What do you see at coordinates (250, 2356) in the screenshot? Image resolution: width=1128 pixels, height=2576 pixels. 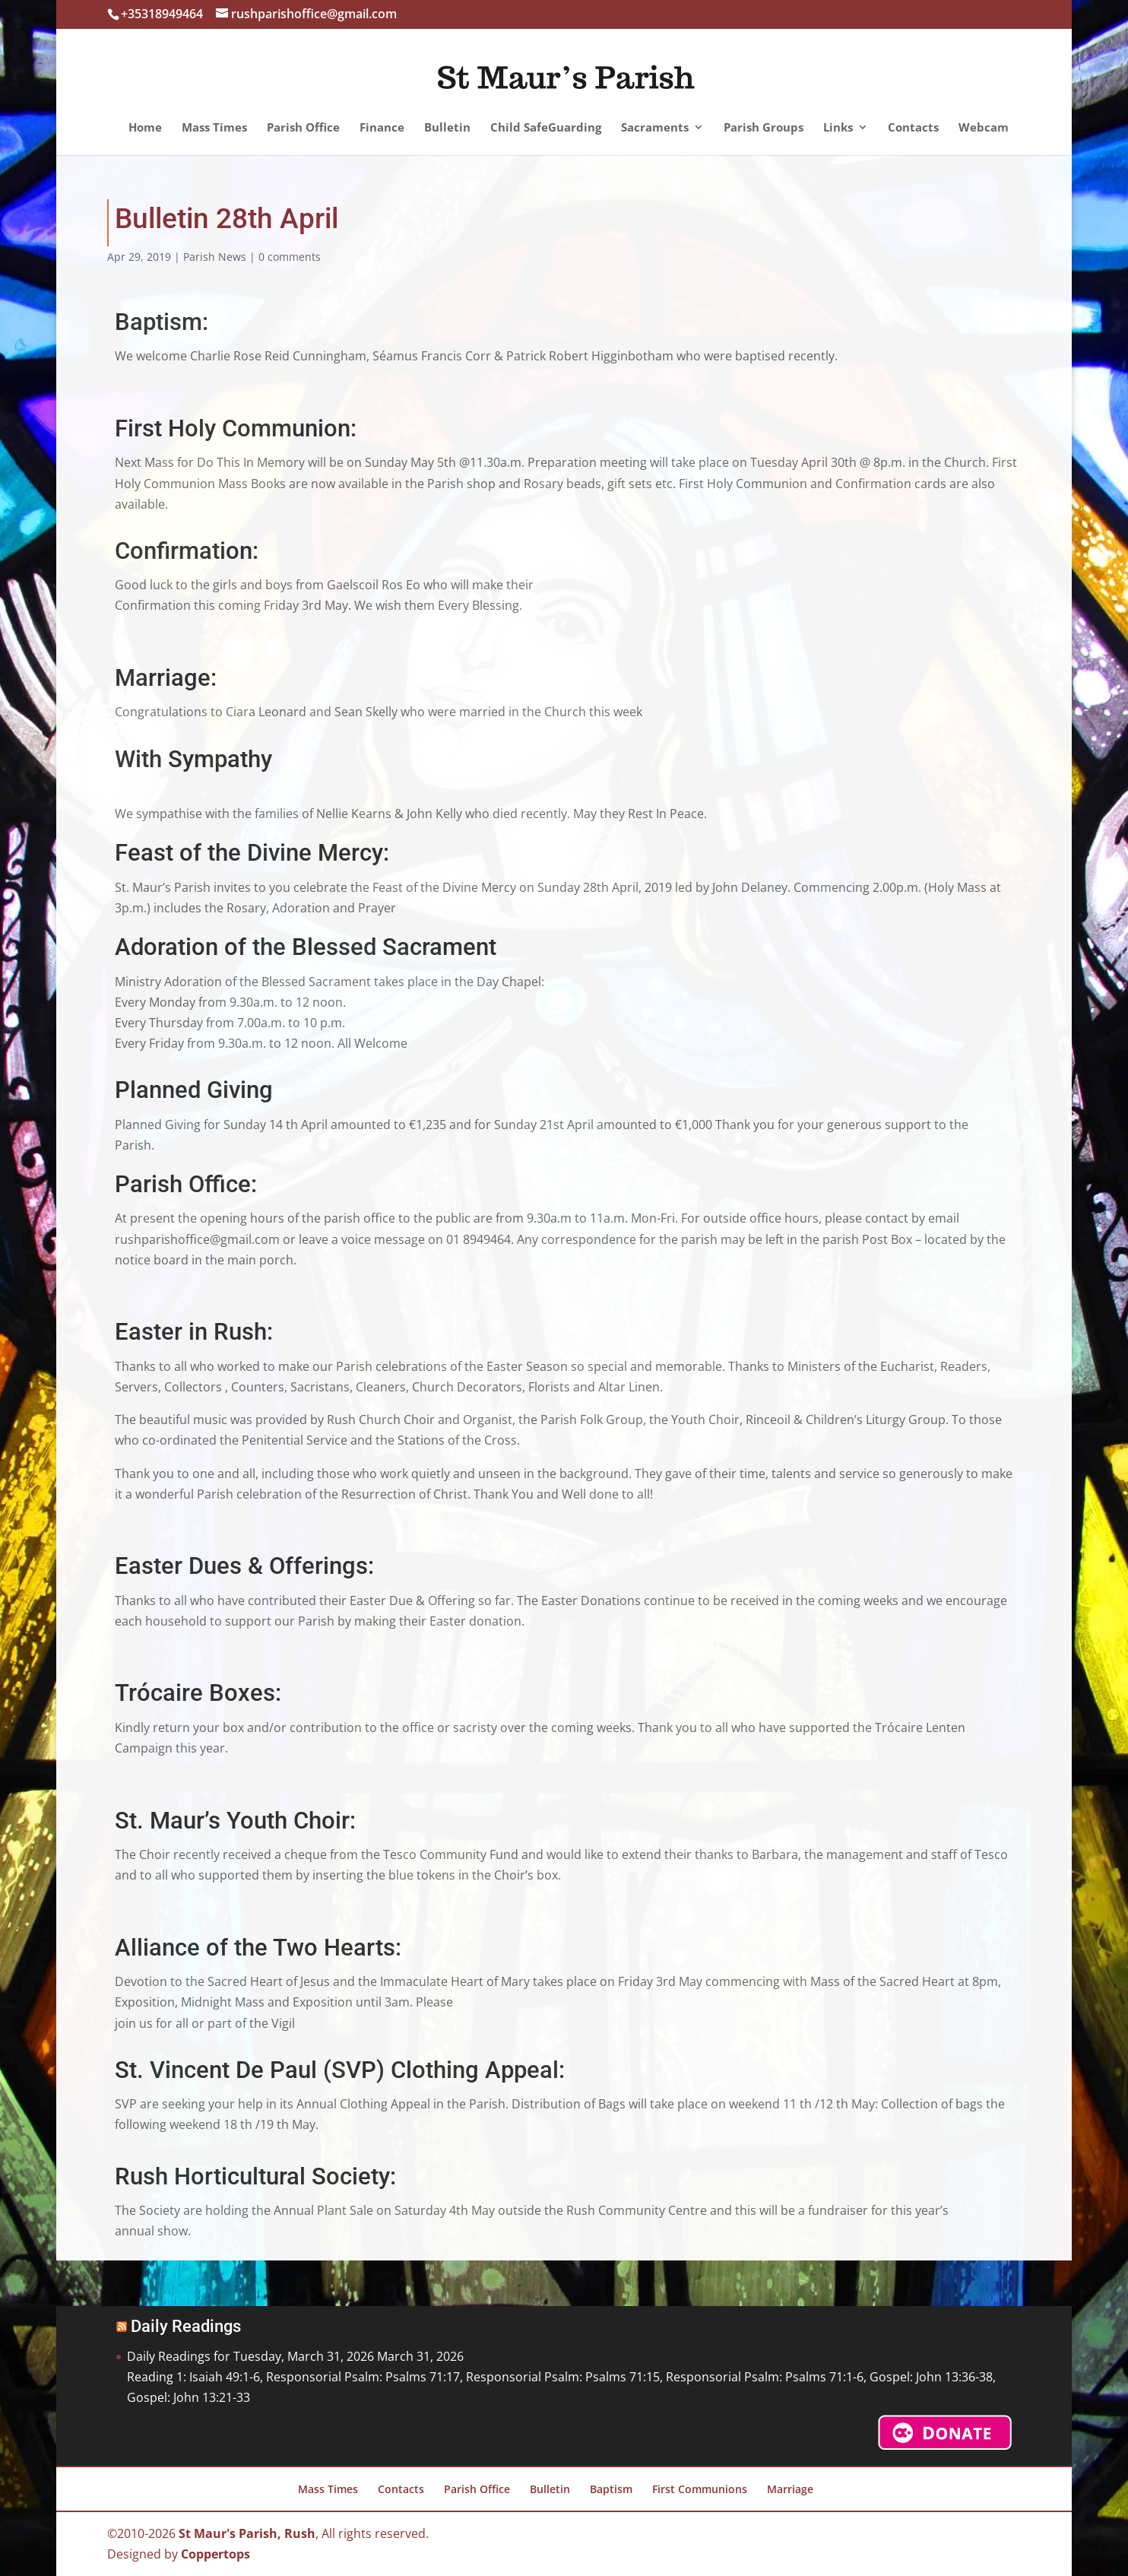 I see `Daily Readings for Tuesday, March 31, 2026` at bounding box center [250, 2356].